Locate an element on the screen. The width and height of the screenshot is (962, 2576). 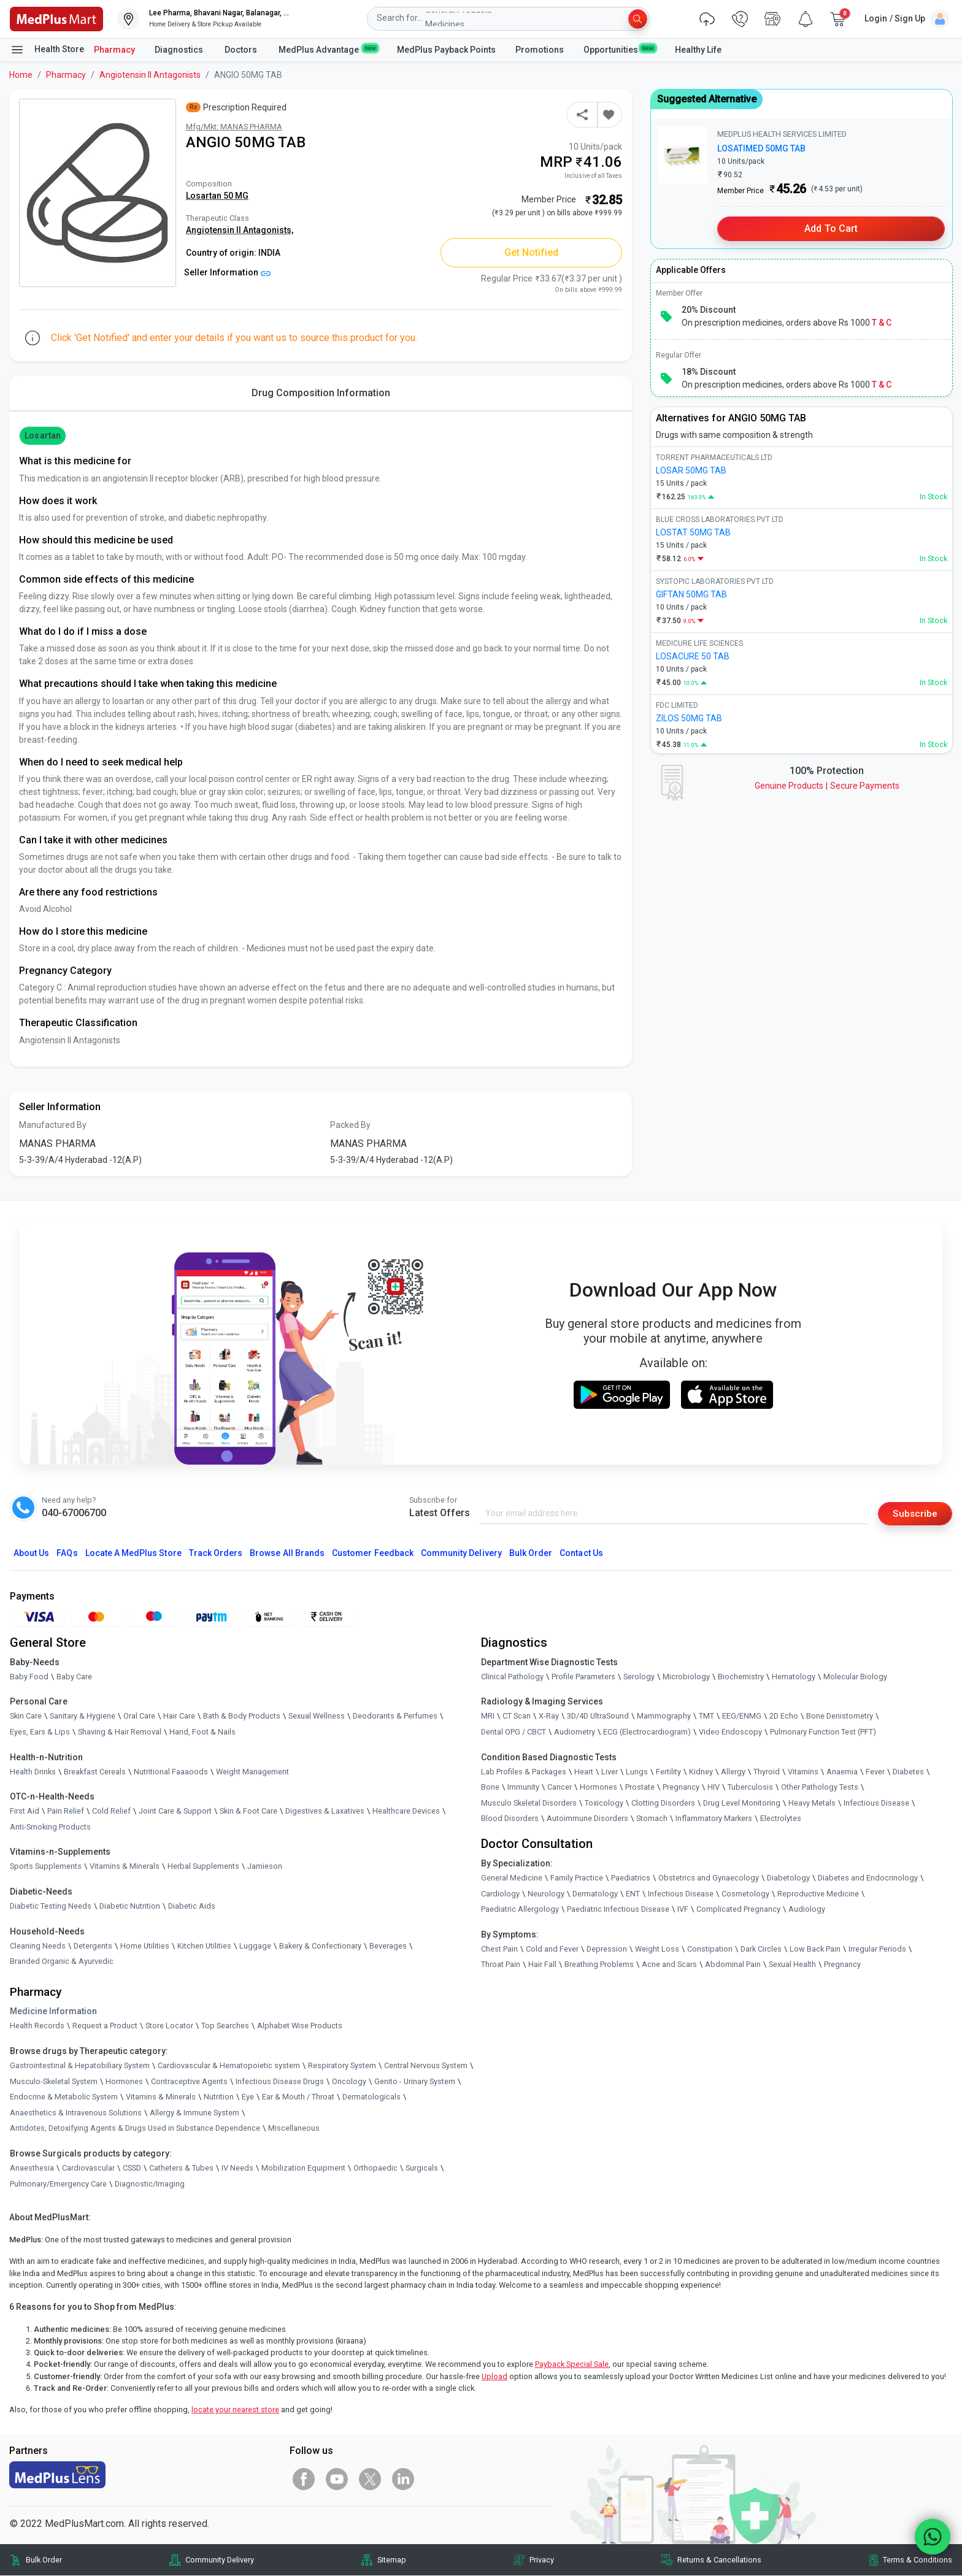
Heavy Metals is located at coordinates (812, 1803).